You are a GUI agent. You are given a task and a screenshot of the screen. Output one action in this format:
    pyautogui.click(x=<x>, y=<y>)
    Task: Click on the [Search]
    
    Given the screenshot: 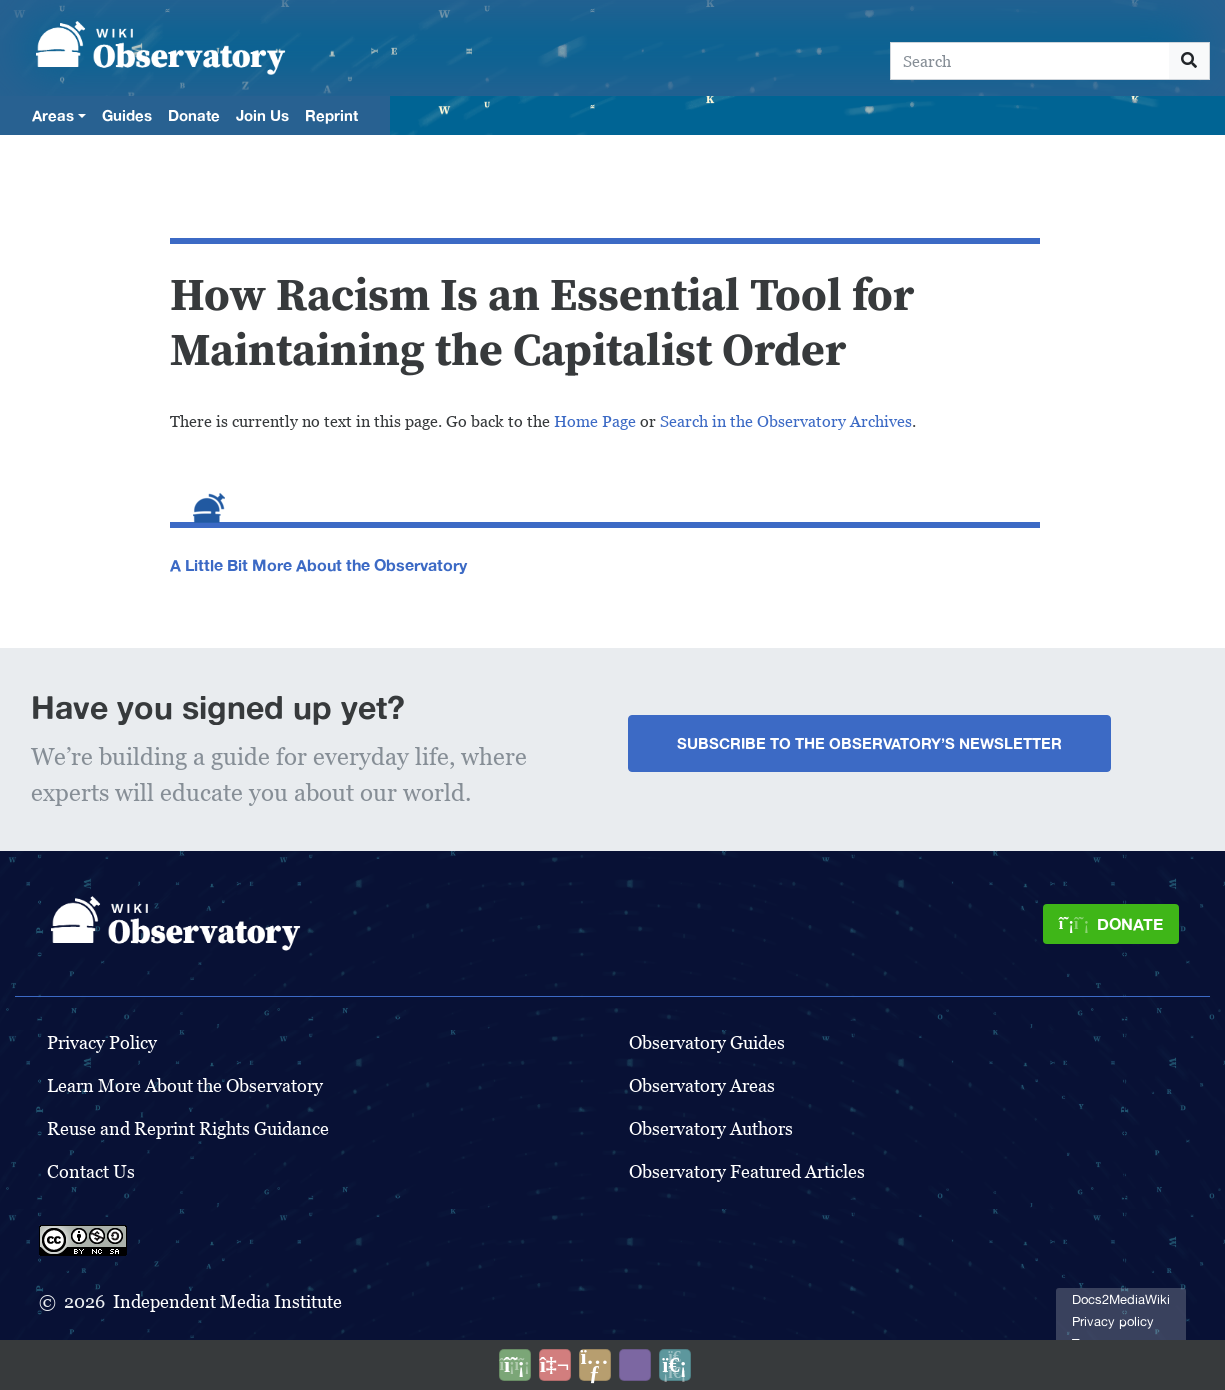 What is the action you would take?
    pyautogui.click(x=1030, y=61)
    